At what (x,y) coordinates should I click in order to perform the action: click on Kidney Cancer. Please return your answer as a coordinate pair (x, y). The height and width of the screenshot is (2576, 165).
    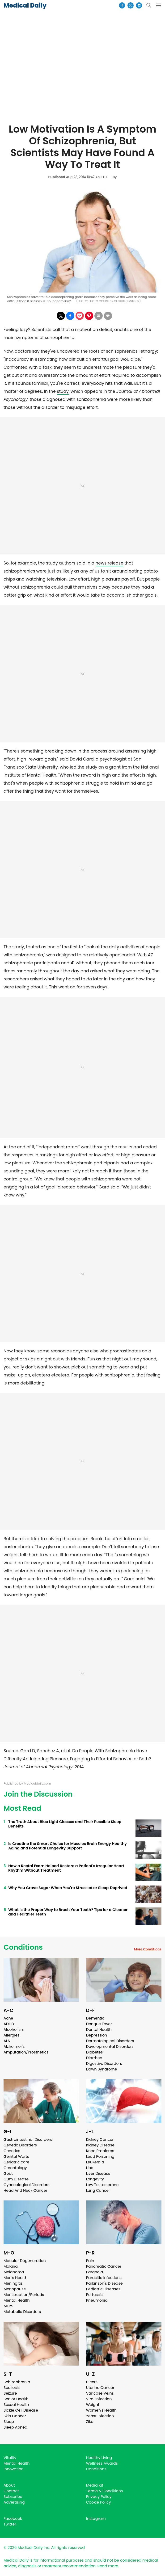
    Looking at the image, I should click on (100, 2139).